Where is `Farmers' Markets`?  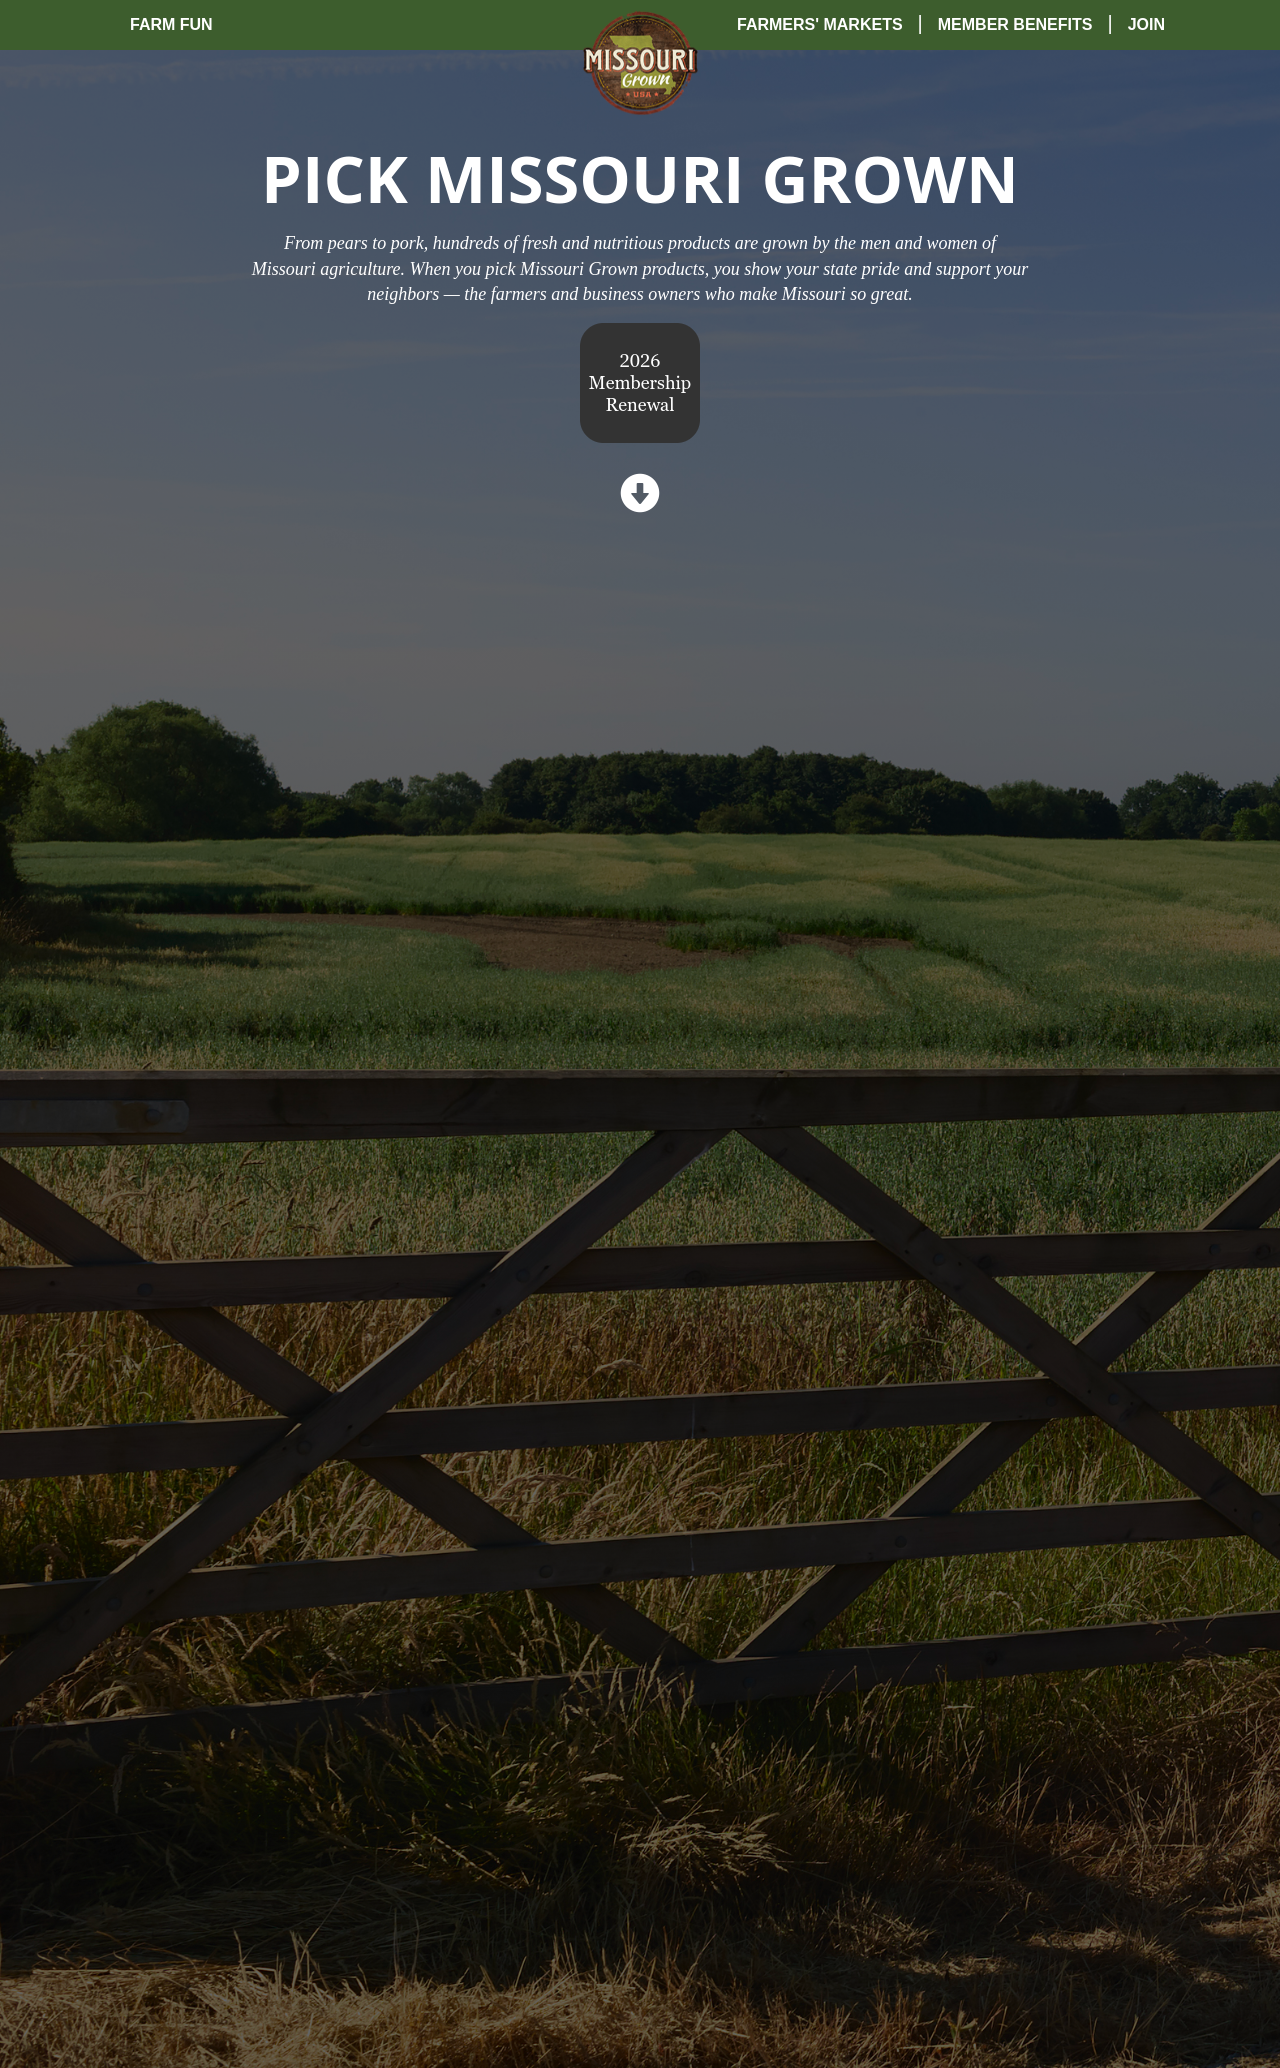
Farmers' Markets is located at coordinates (820, 24).